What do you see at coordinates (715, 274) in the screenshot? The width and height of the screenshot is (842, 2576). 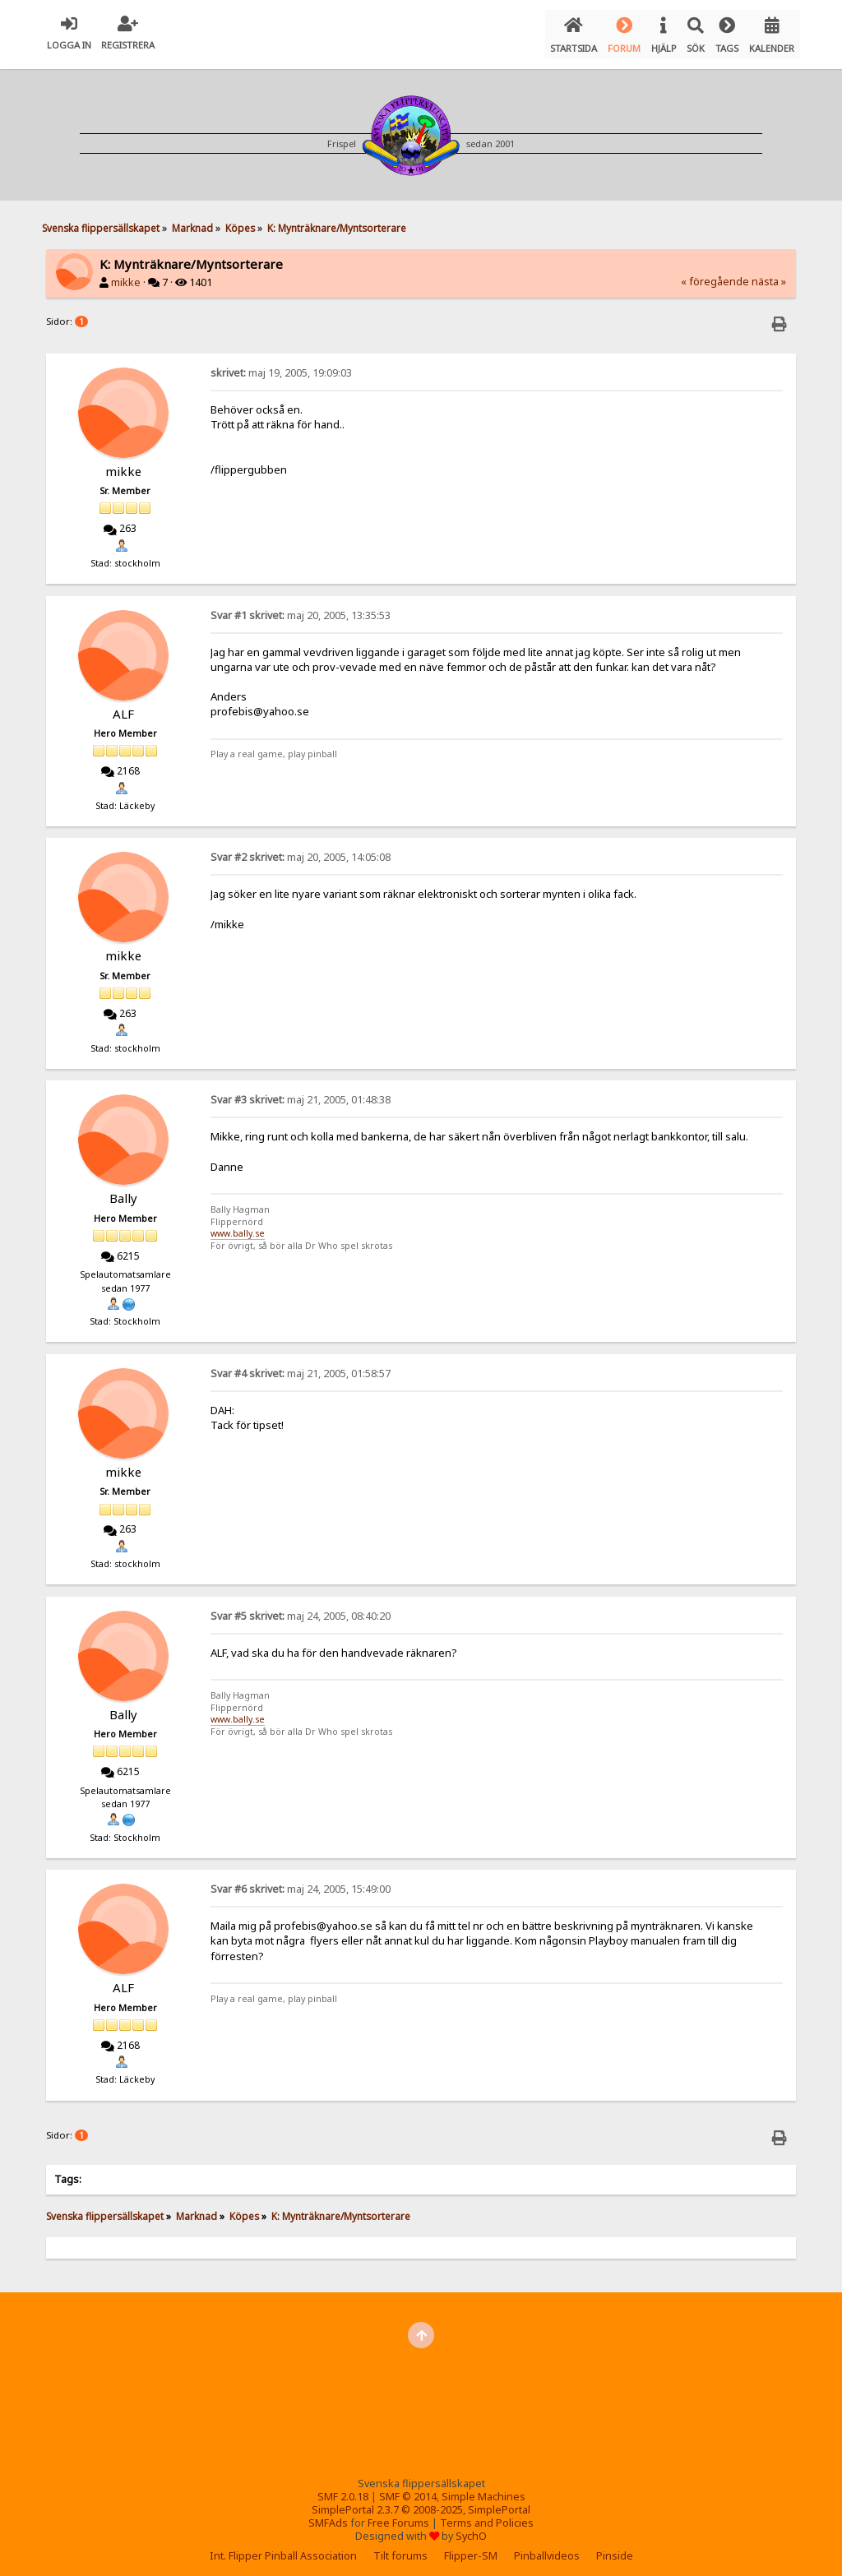 I see `« föregående` at bounding box center [715, 274].